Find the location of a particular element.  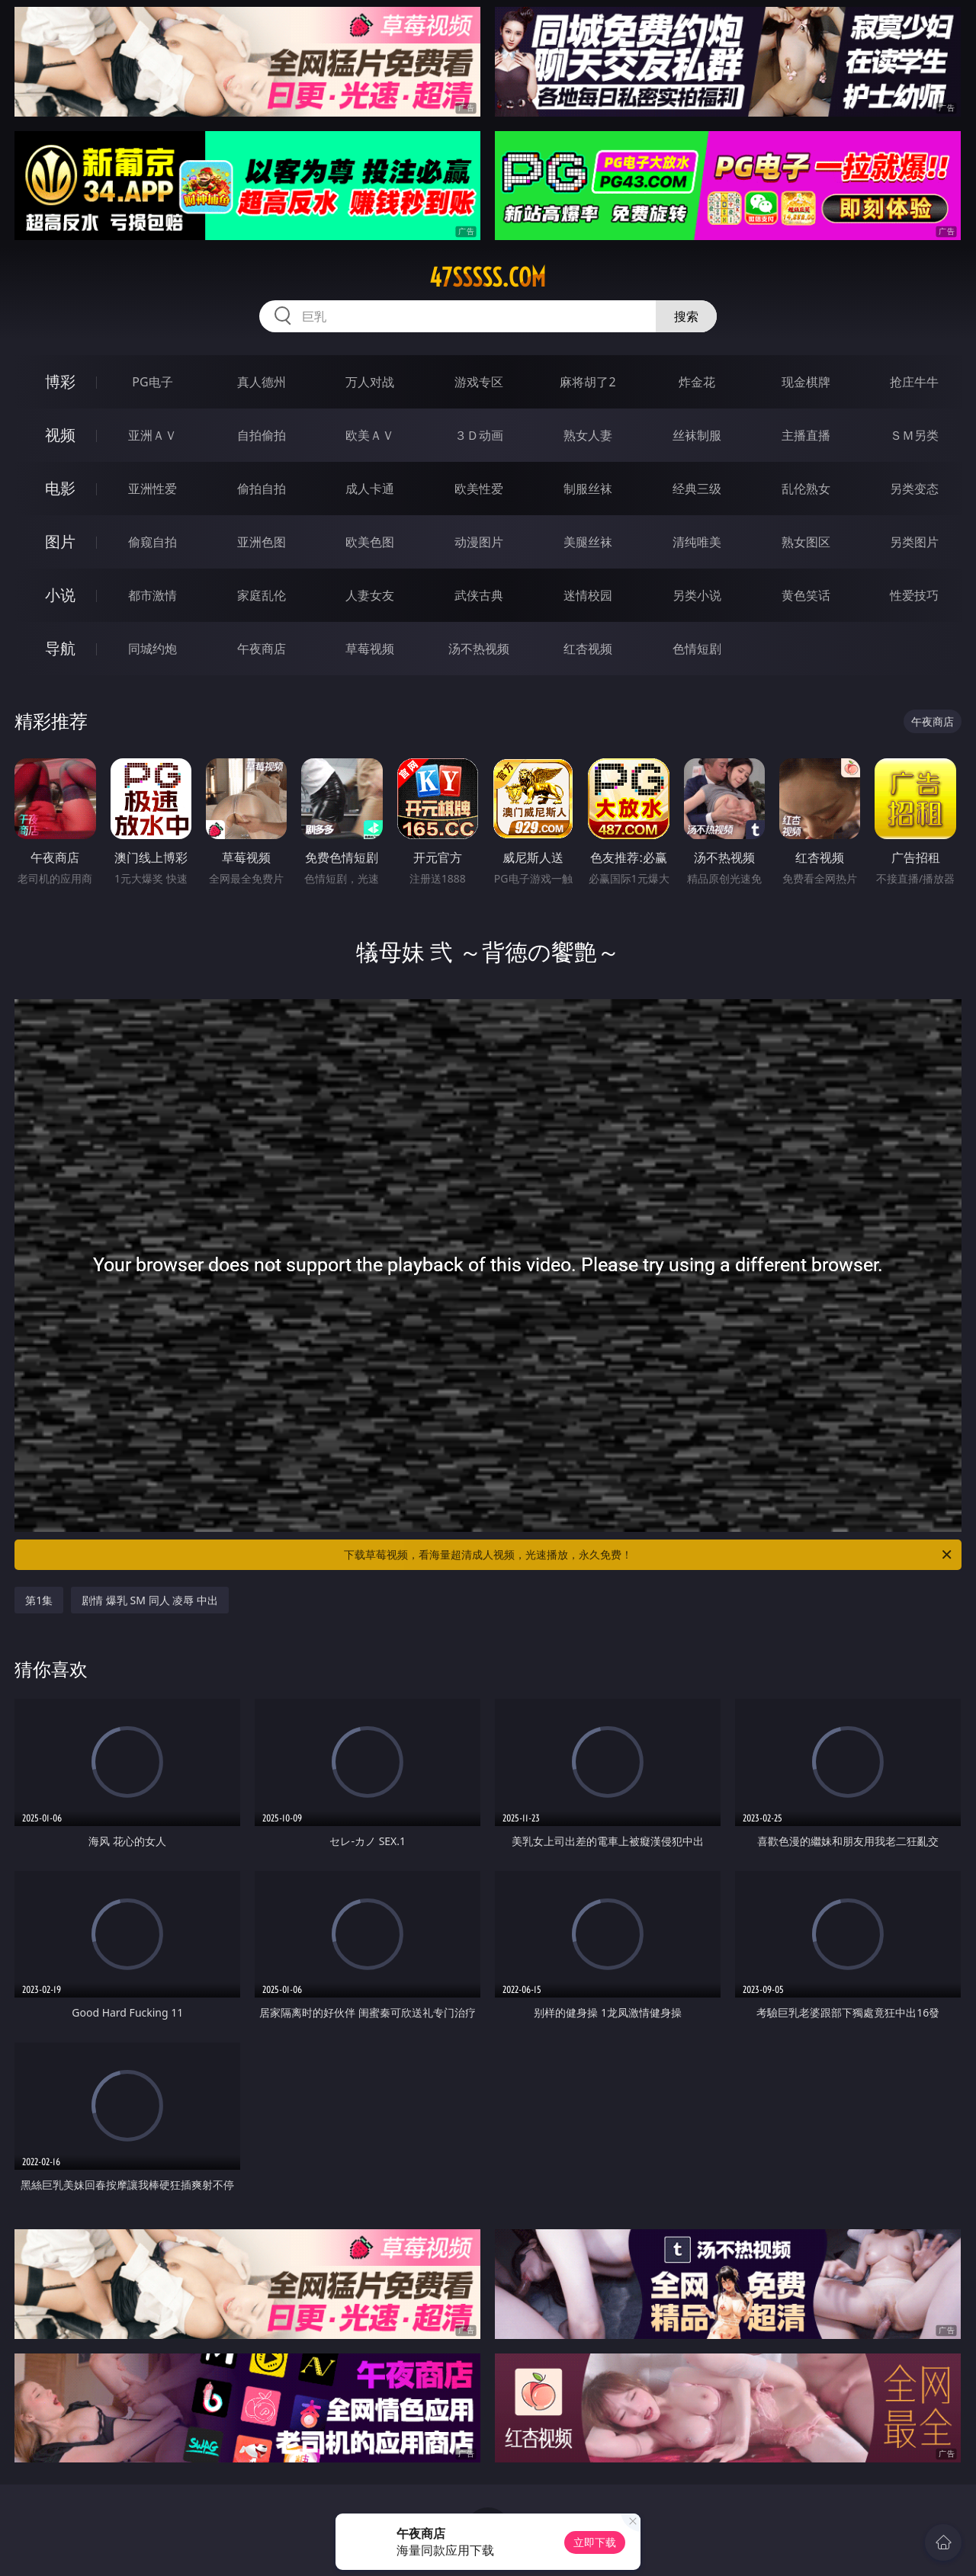

清纯唯美 is located at coordinates (697, 541).